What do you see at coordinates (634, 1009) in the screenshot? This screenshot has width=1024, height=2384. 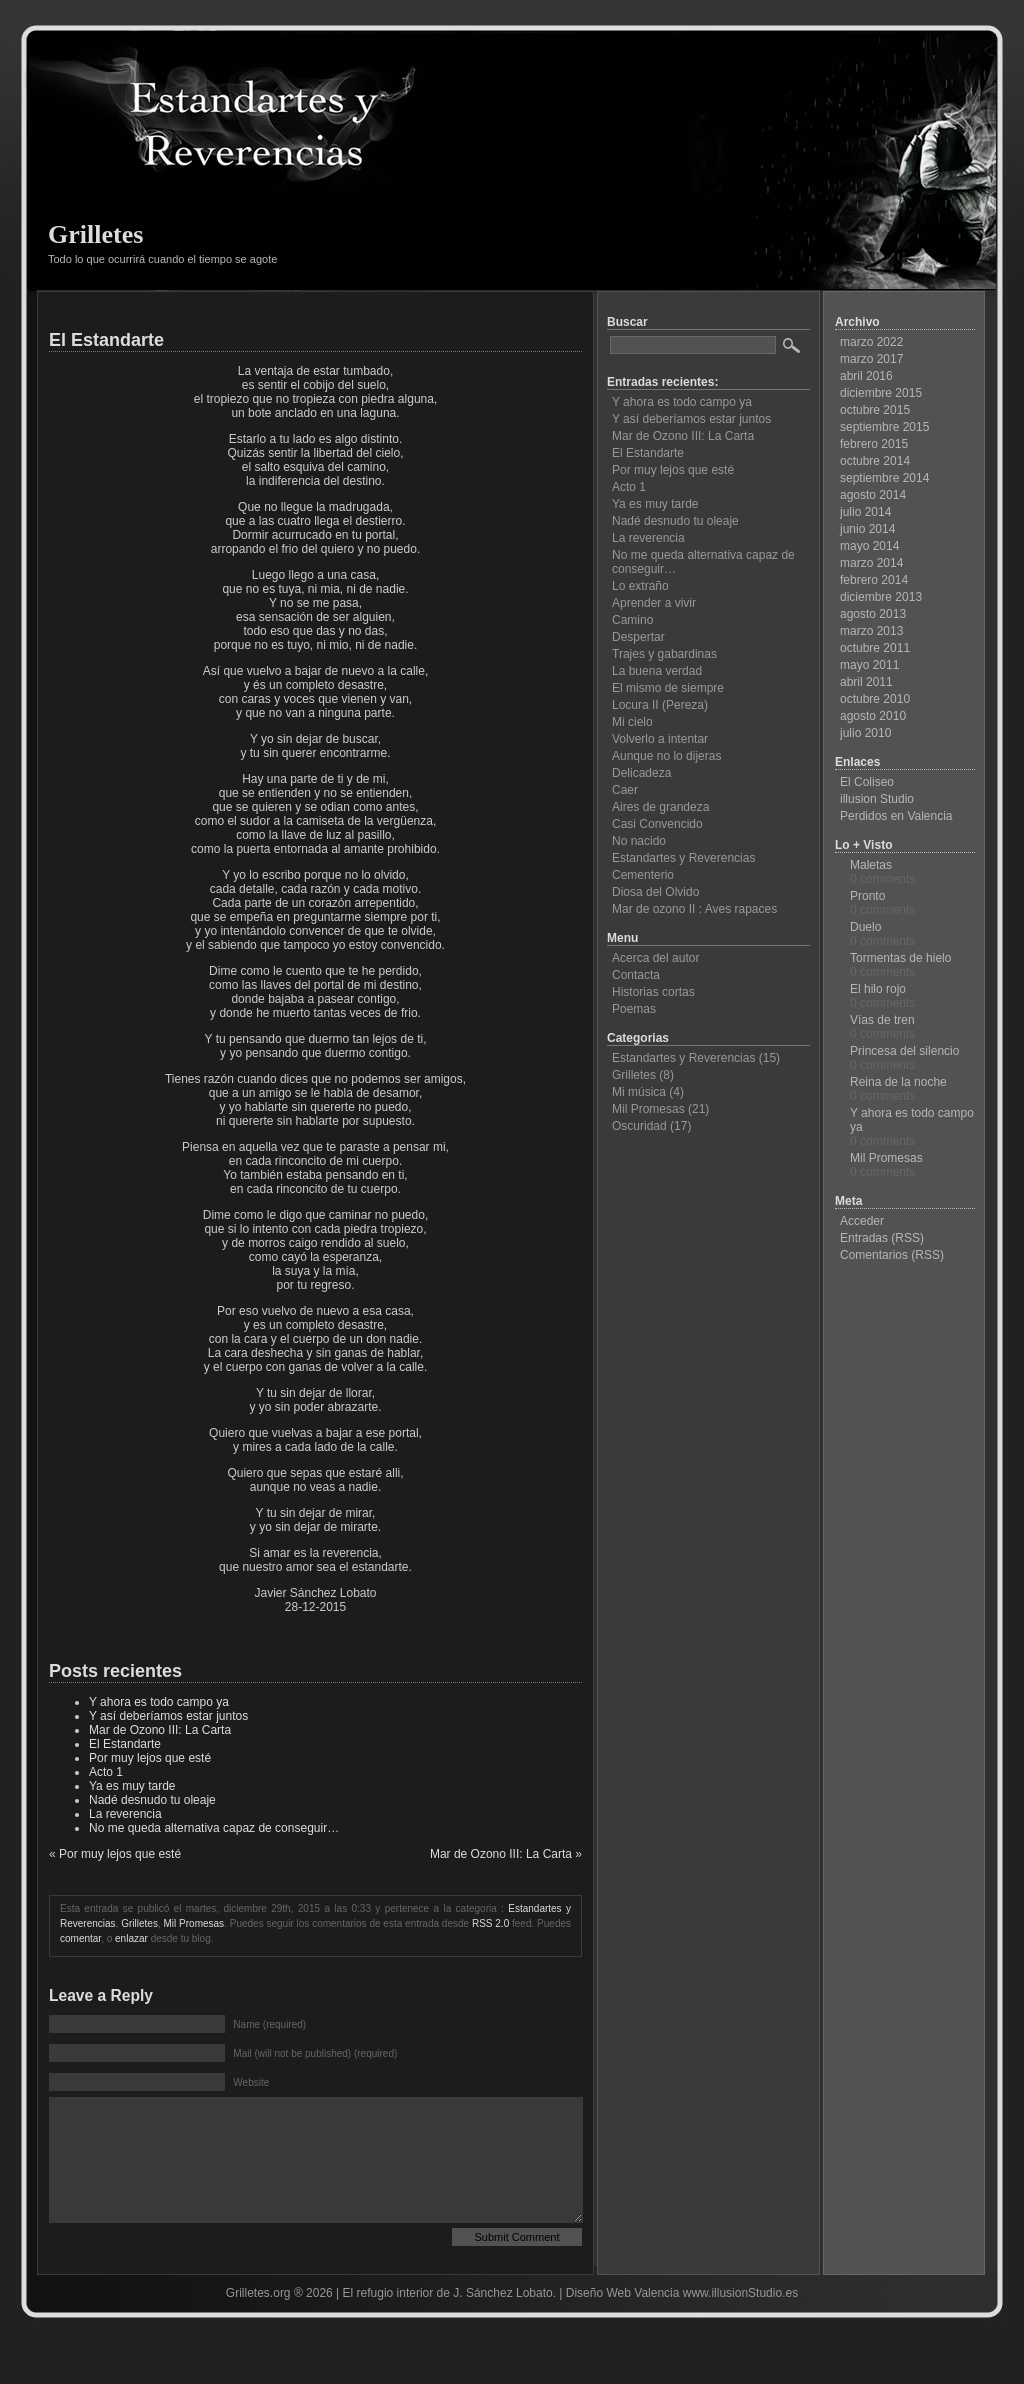 I see `Poemas` at bounding box center [634, 1009].